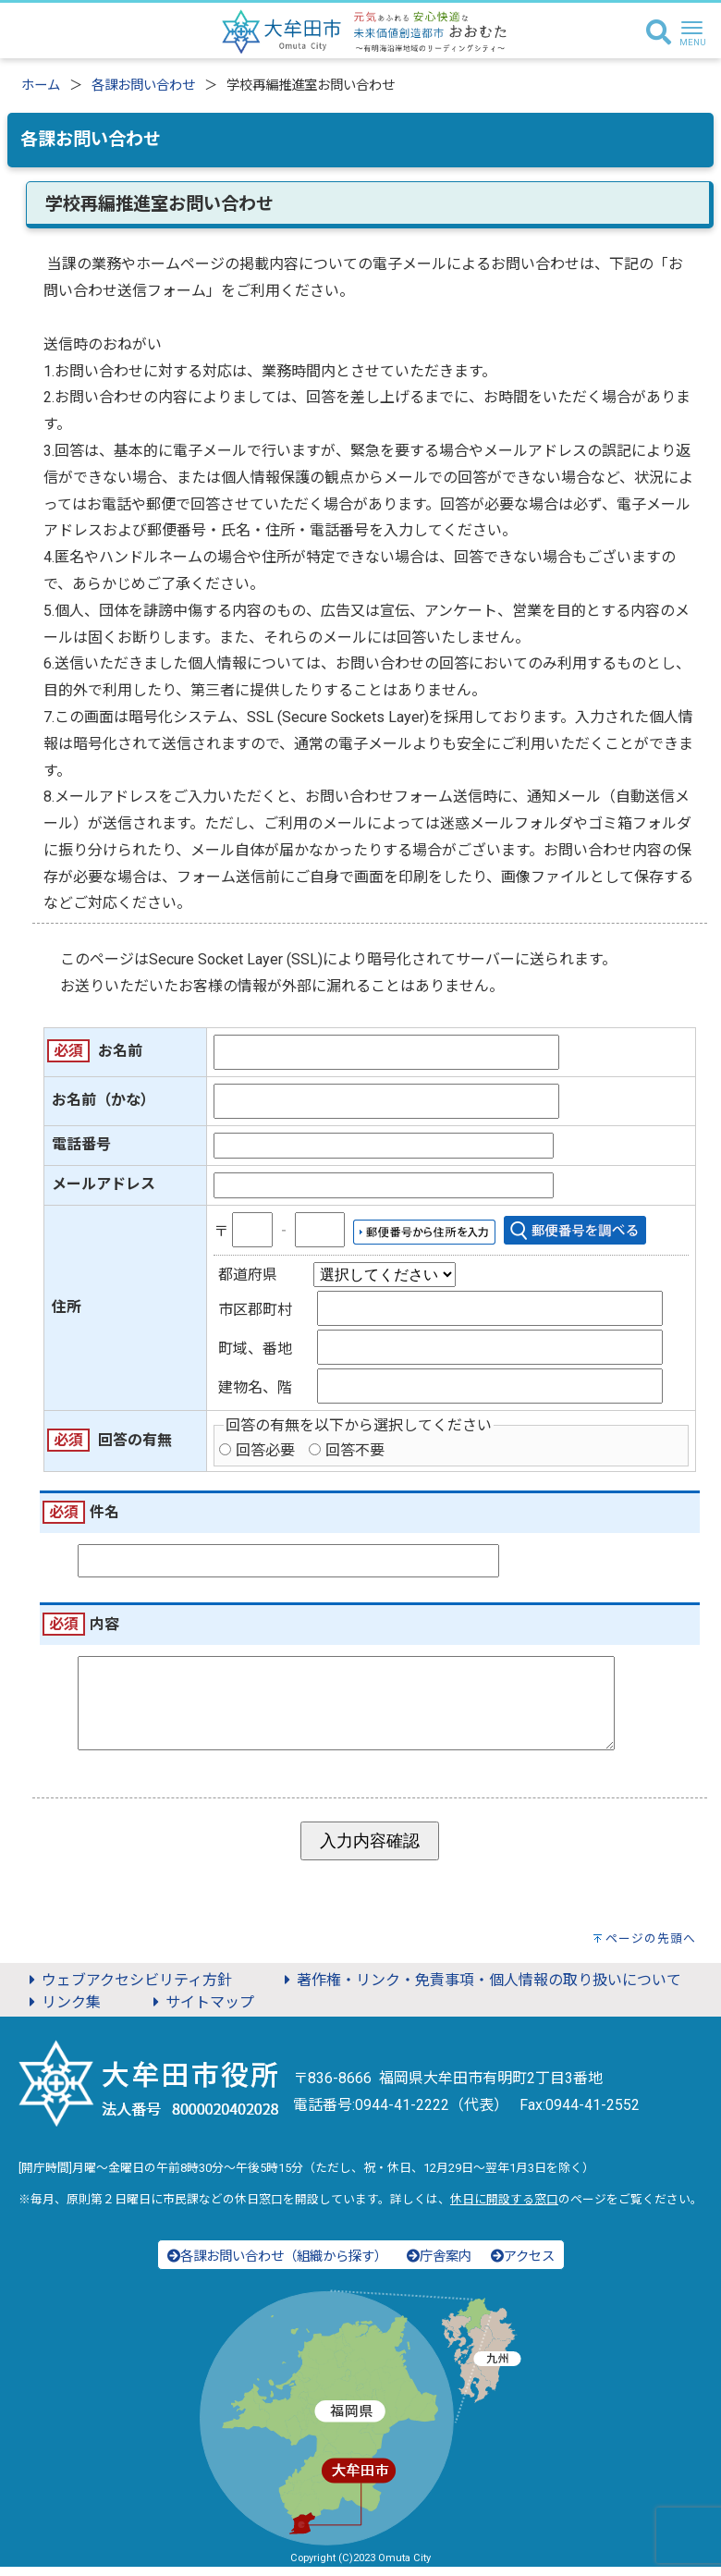 Image resolution: width=721 pixels, height=2576 pixels. I want to click on 町域、番地, so click(255, 1348).